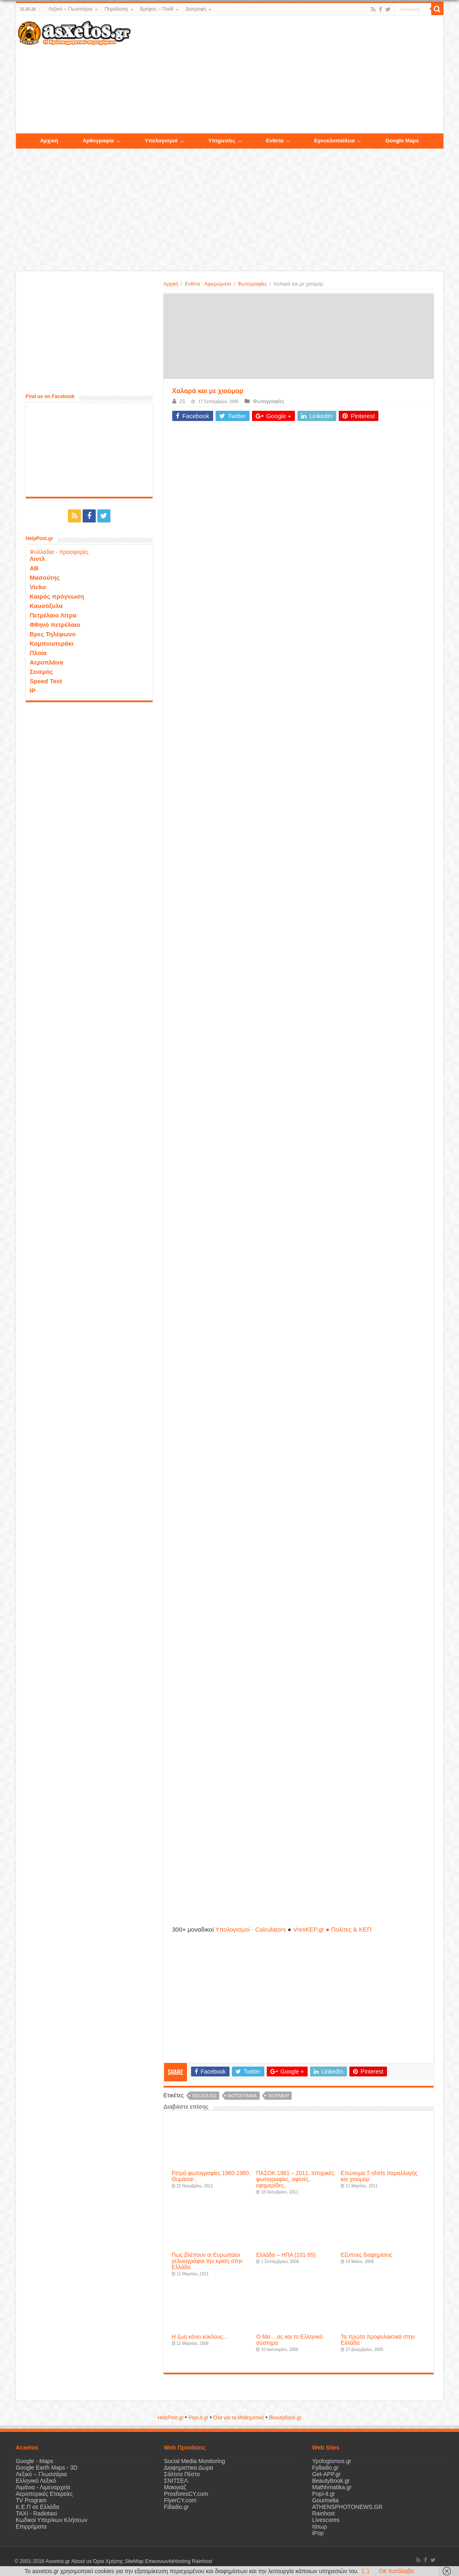  I want to click on Βρέφος – Παιδί, so click(156, 9).